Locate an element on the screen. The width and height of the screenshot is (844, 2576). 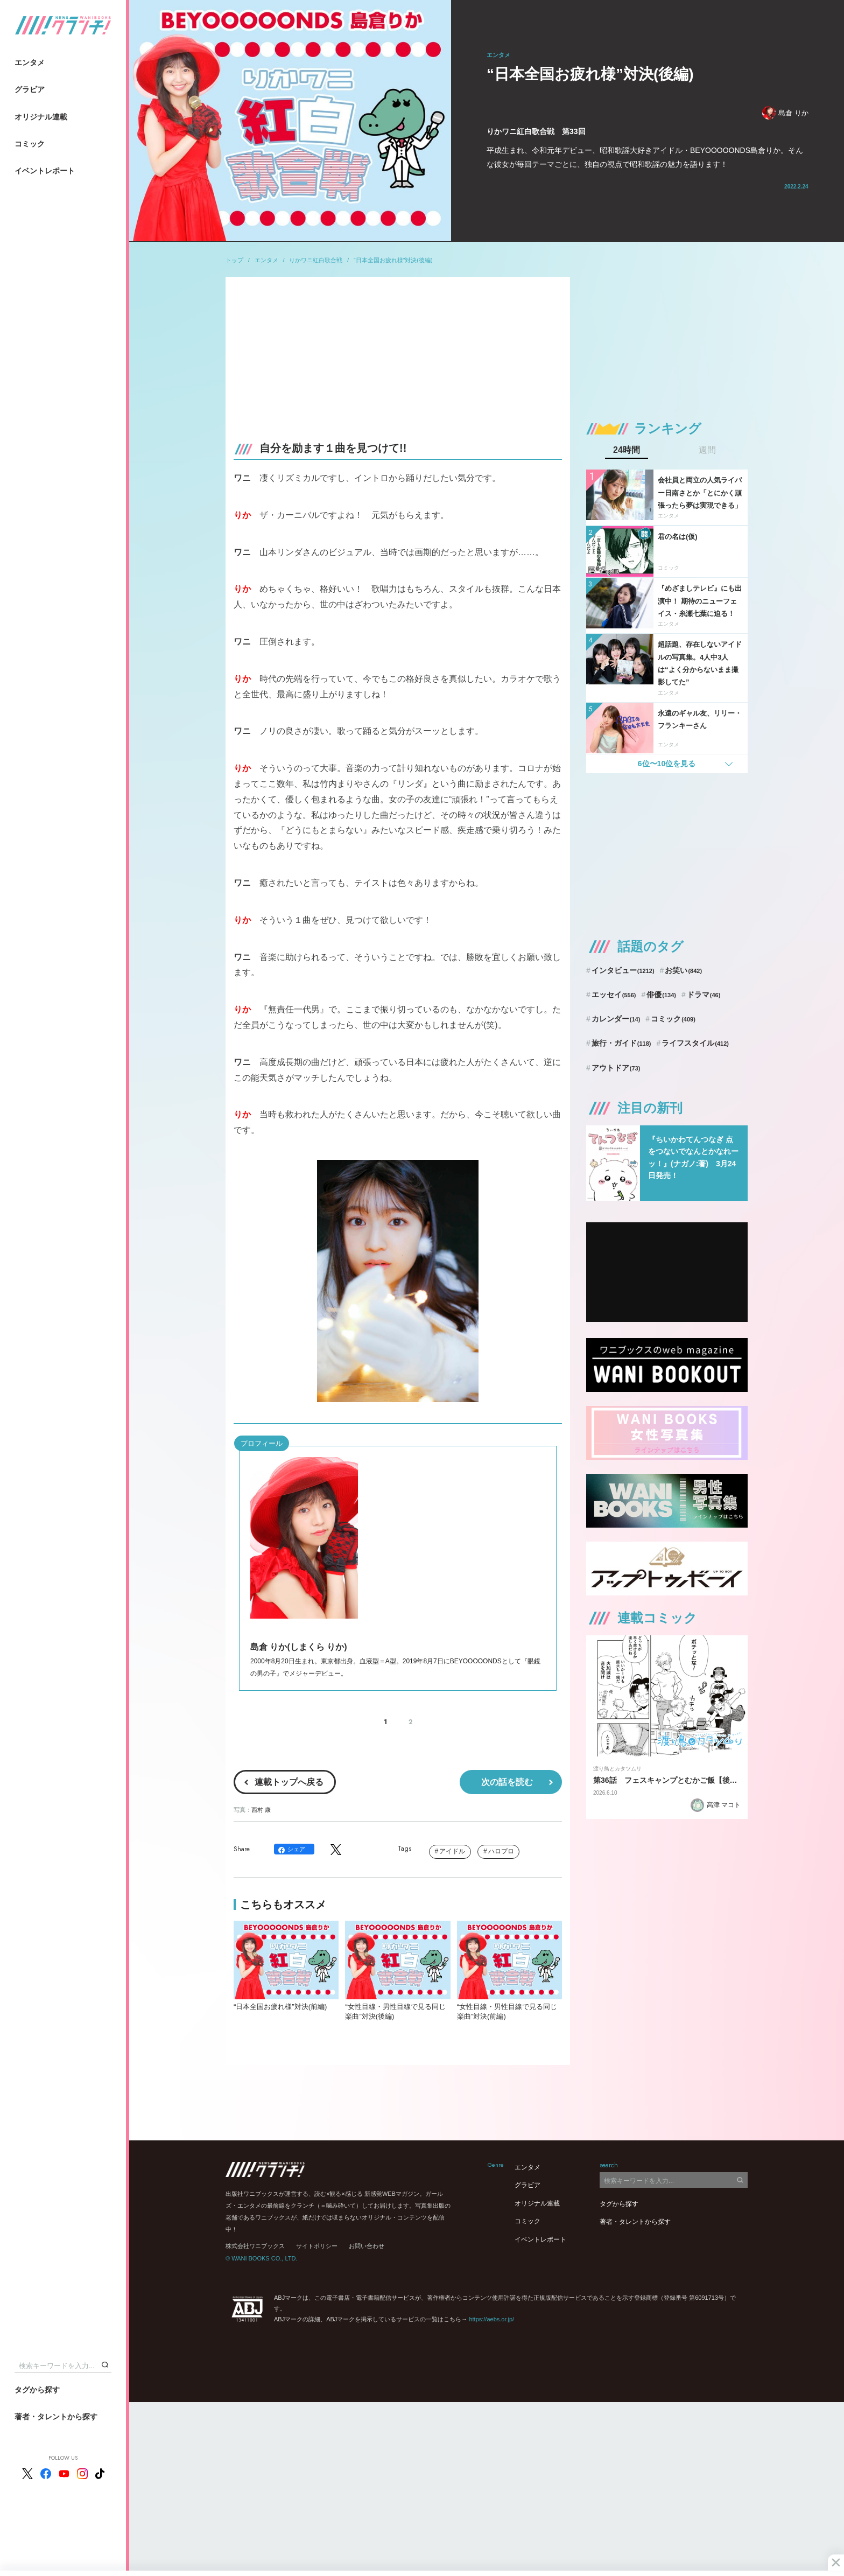
トップ is located at coordinates (234, 260).